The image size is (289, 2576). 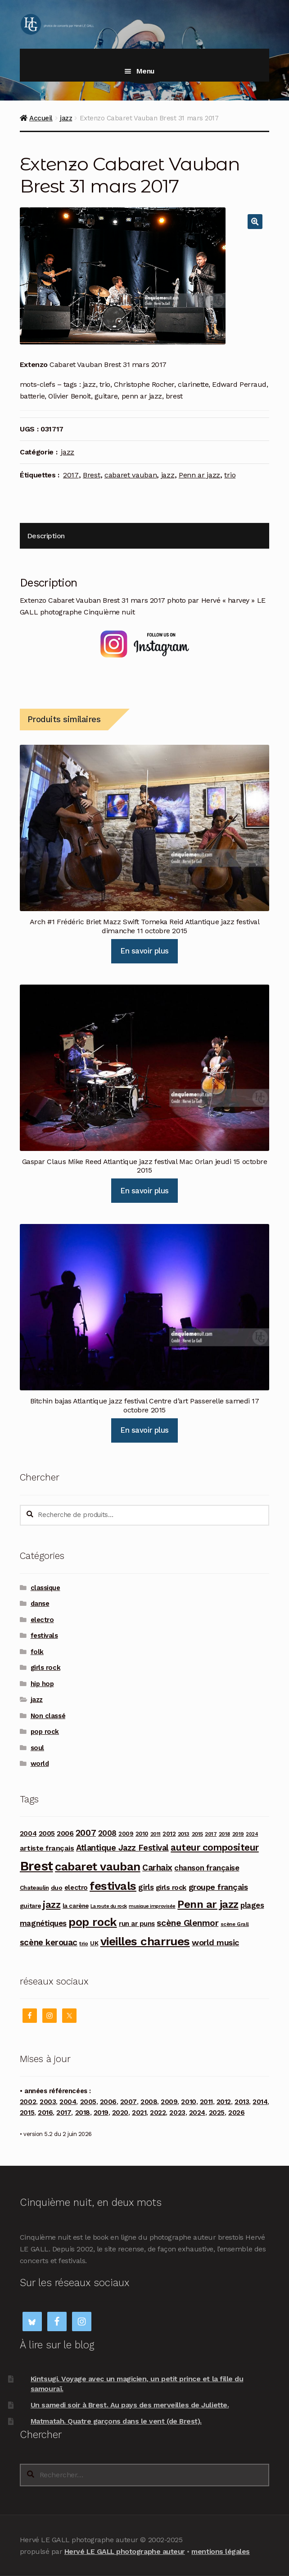 What do you see at coordinates (206, 1867) in the screenshot?
I see `chanson française [chanson française (176 produit)]` at bounding box center [206, 1867].